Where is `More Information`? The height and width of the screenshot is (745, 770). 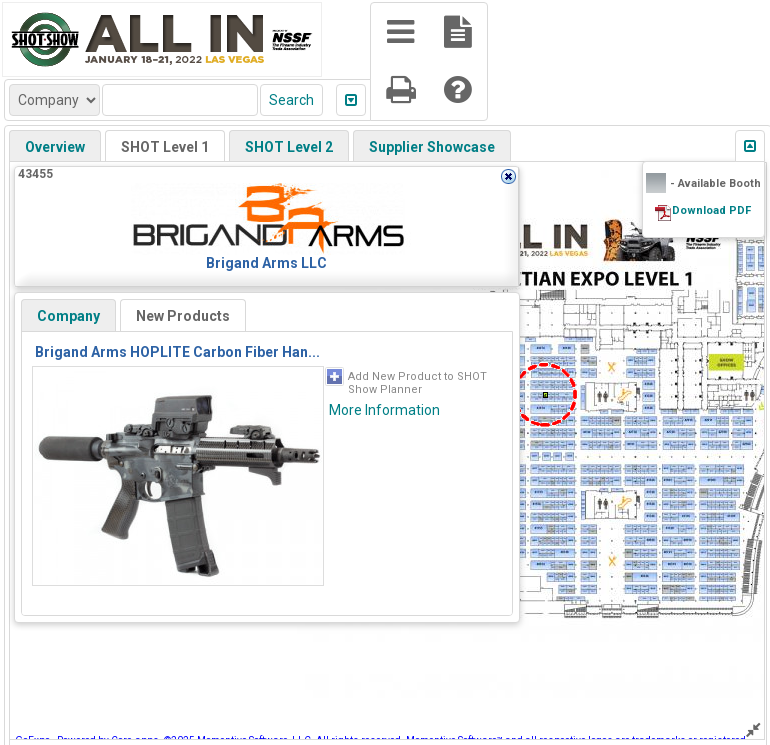
More Information is located at coordinates (384, 410).